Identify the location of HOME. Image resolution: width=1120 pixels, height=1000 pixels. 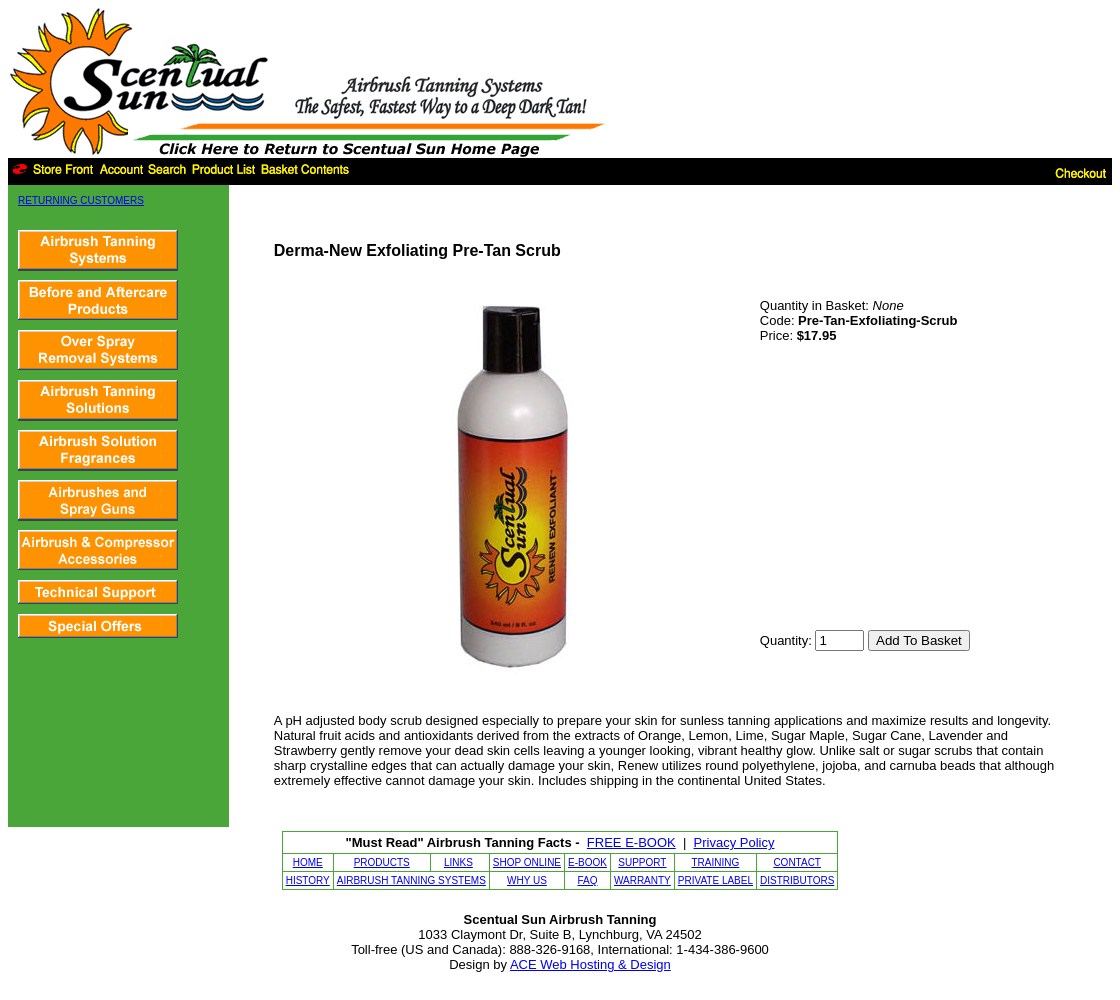
(308, 862).